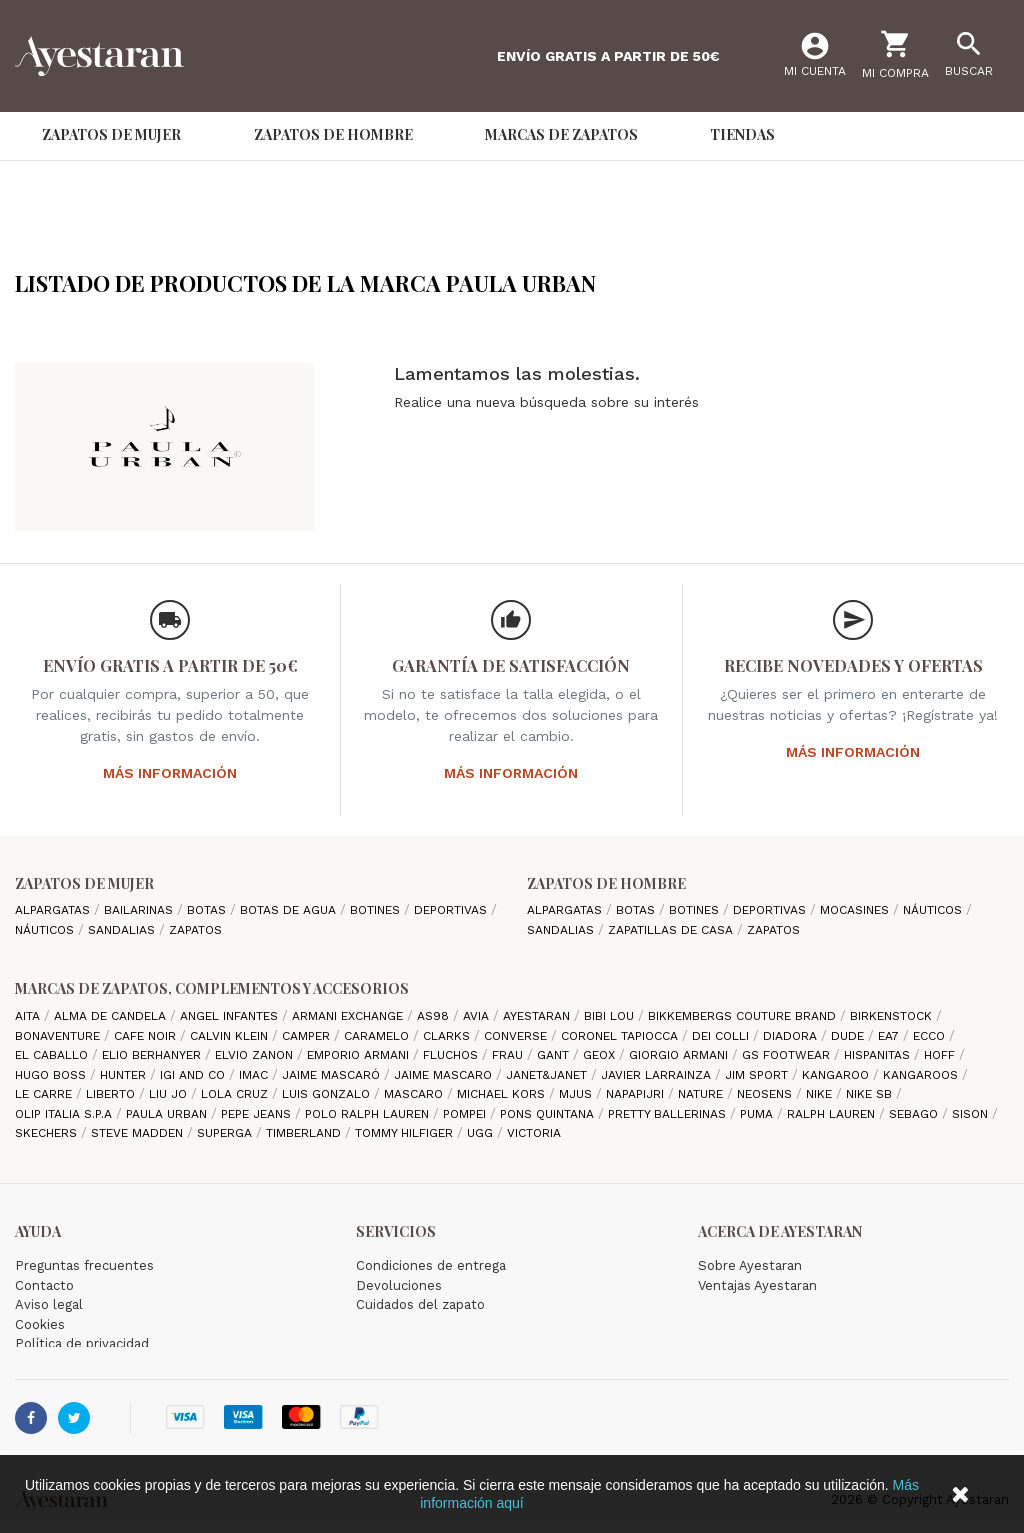 This screenshot has height=1533, width=1024. I want to click on Giorgio Armani, so click(680, 1055).